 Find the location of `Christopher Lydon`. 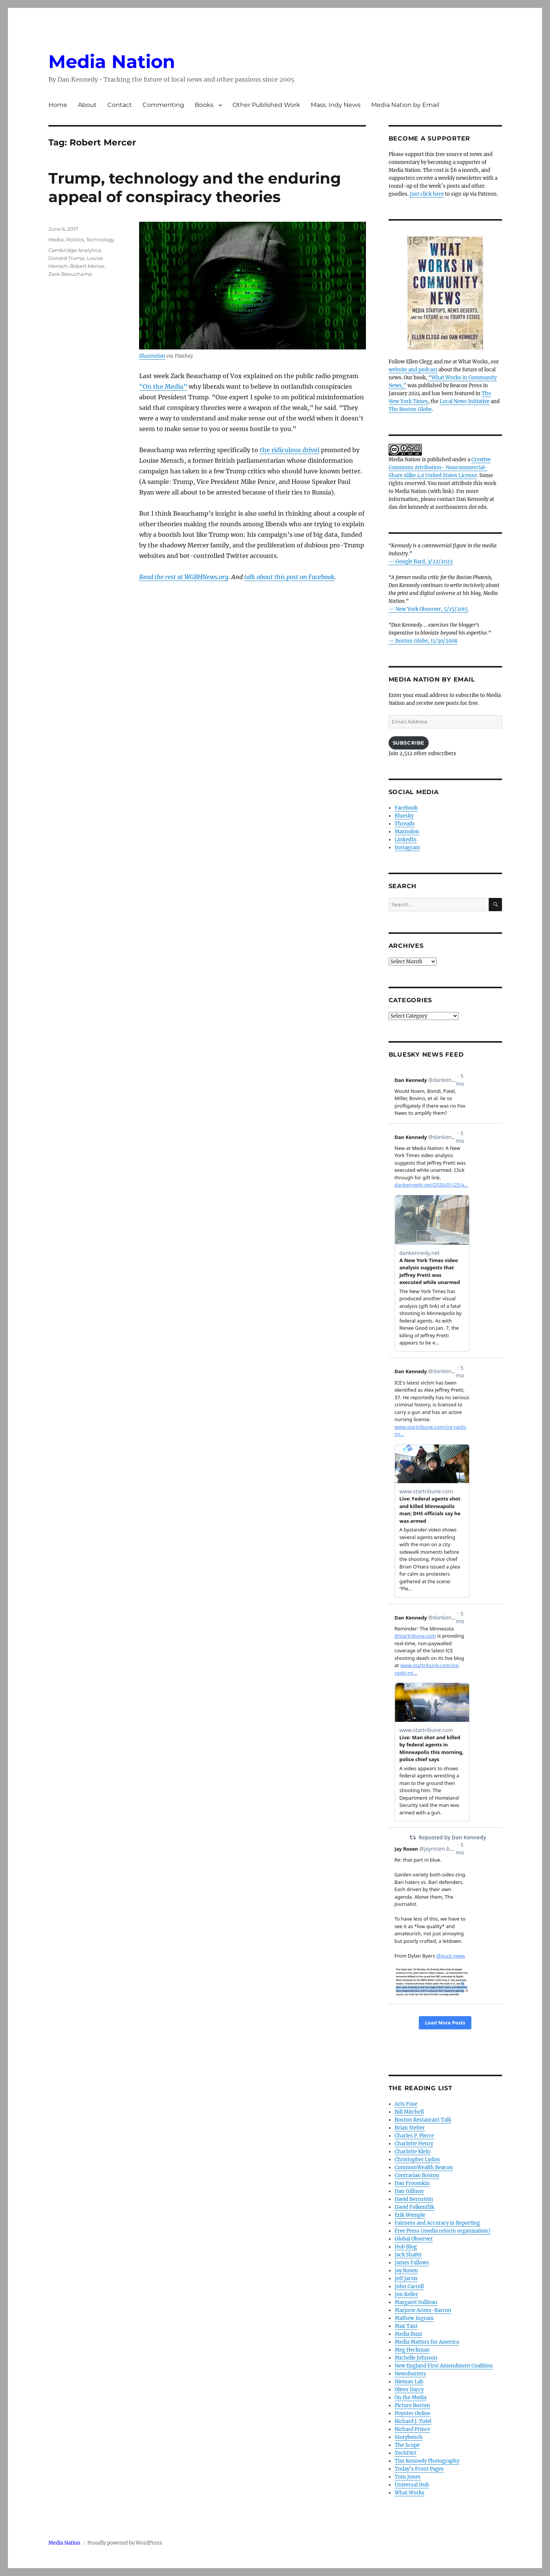

Christopher Lydon is located at coordinates (417, 2159).